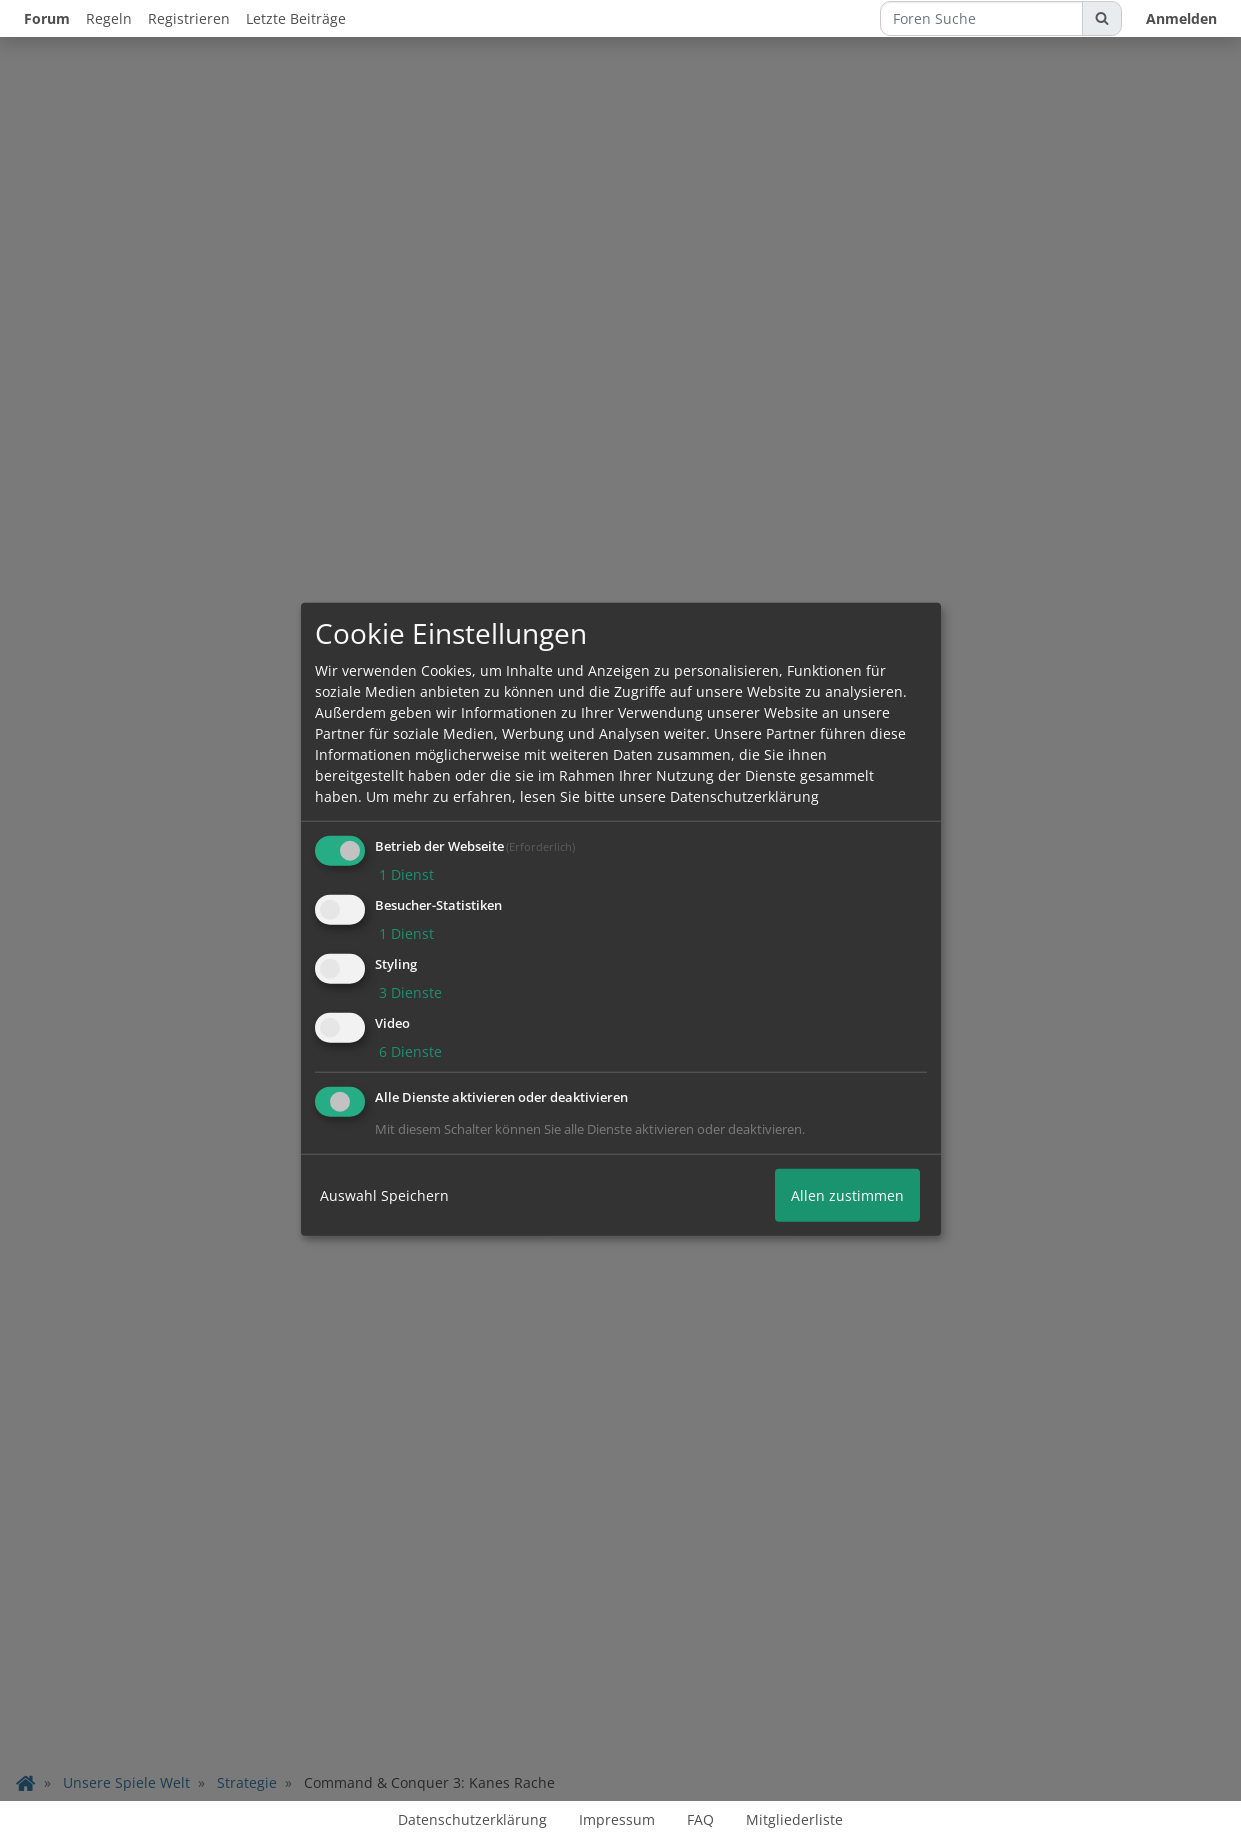 The height and width of the screenshot is (1838, 1241). I want to click on Impressum, so click(617, 1819).